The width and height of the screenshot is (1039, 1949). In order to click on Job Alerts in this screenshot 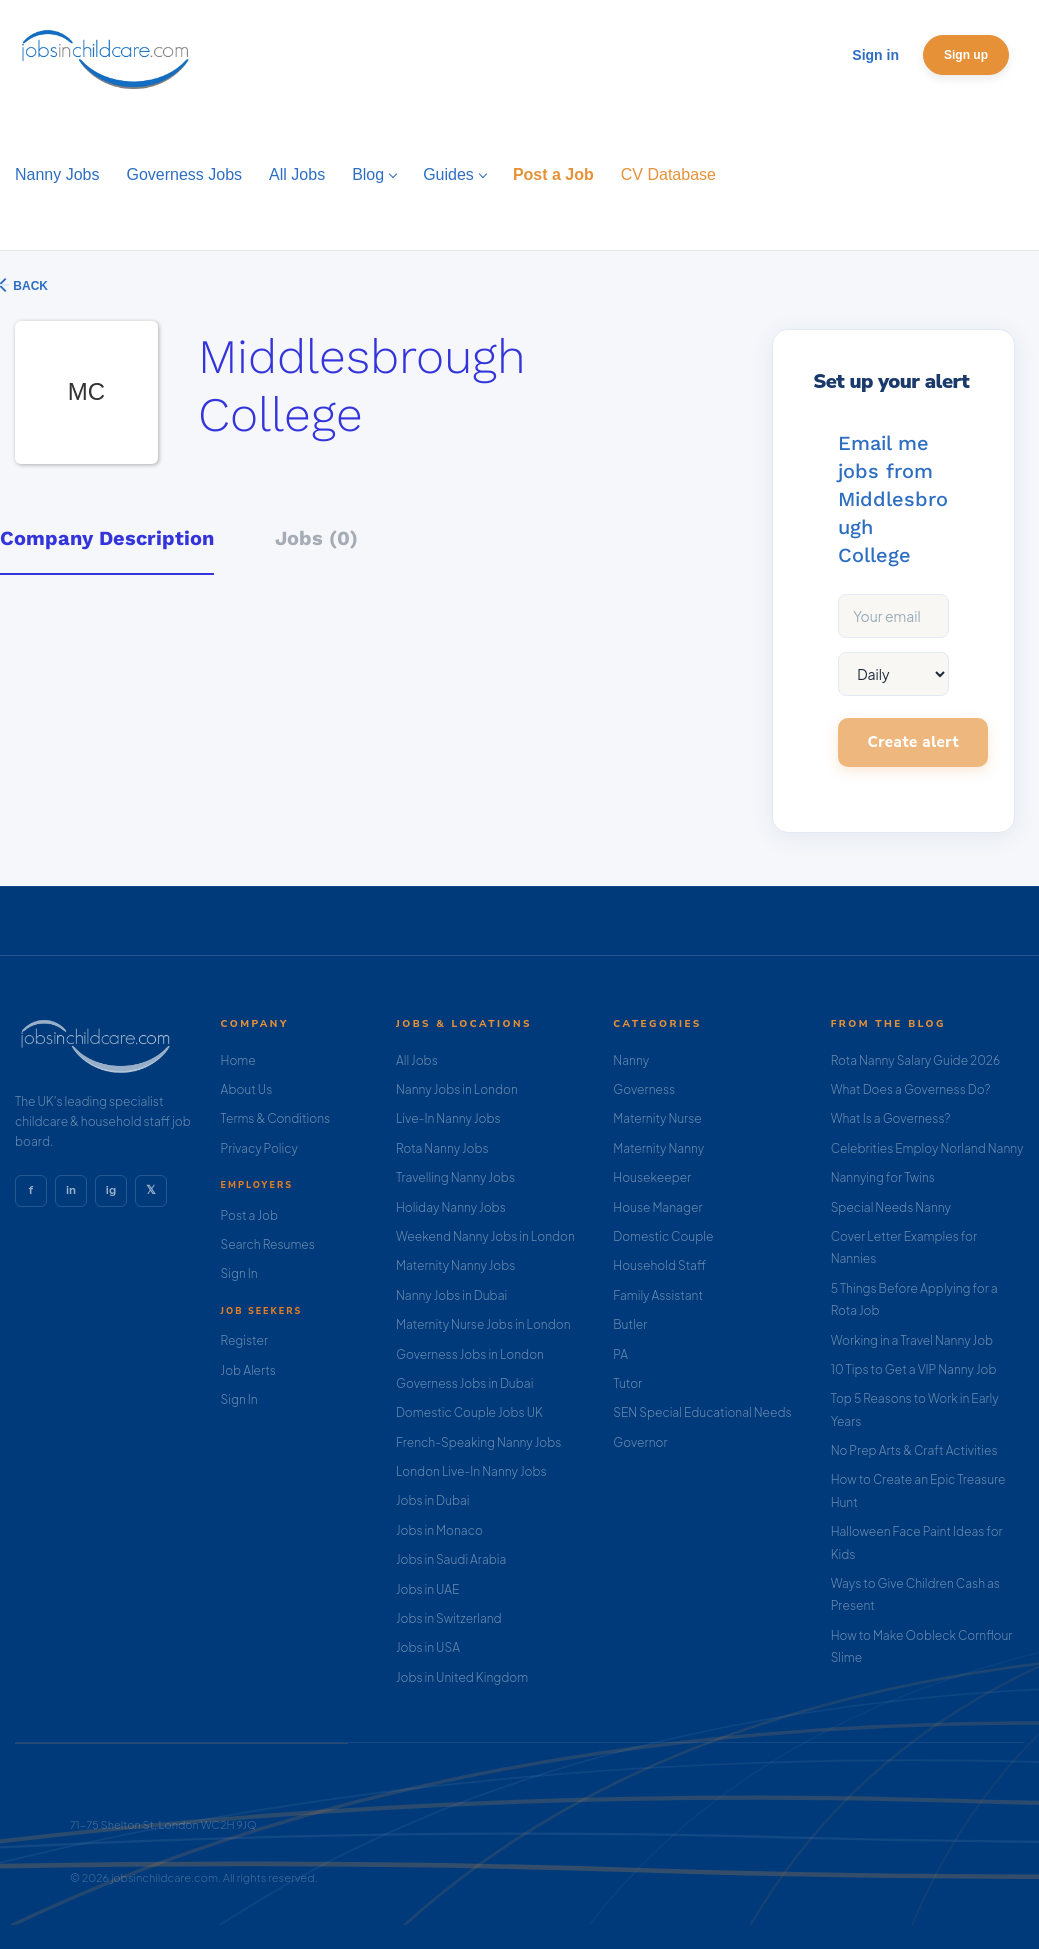, I will do `click(248, 1370)`.